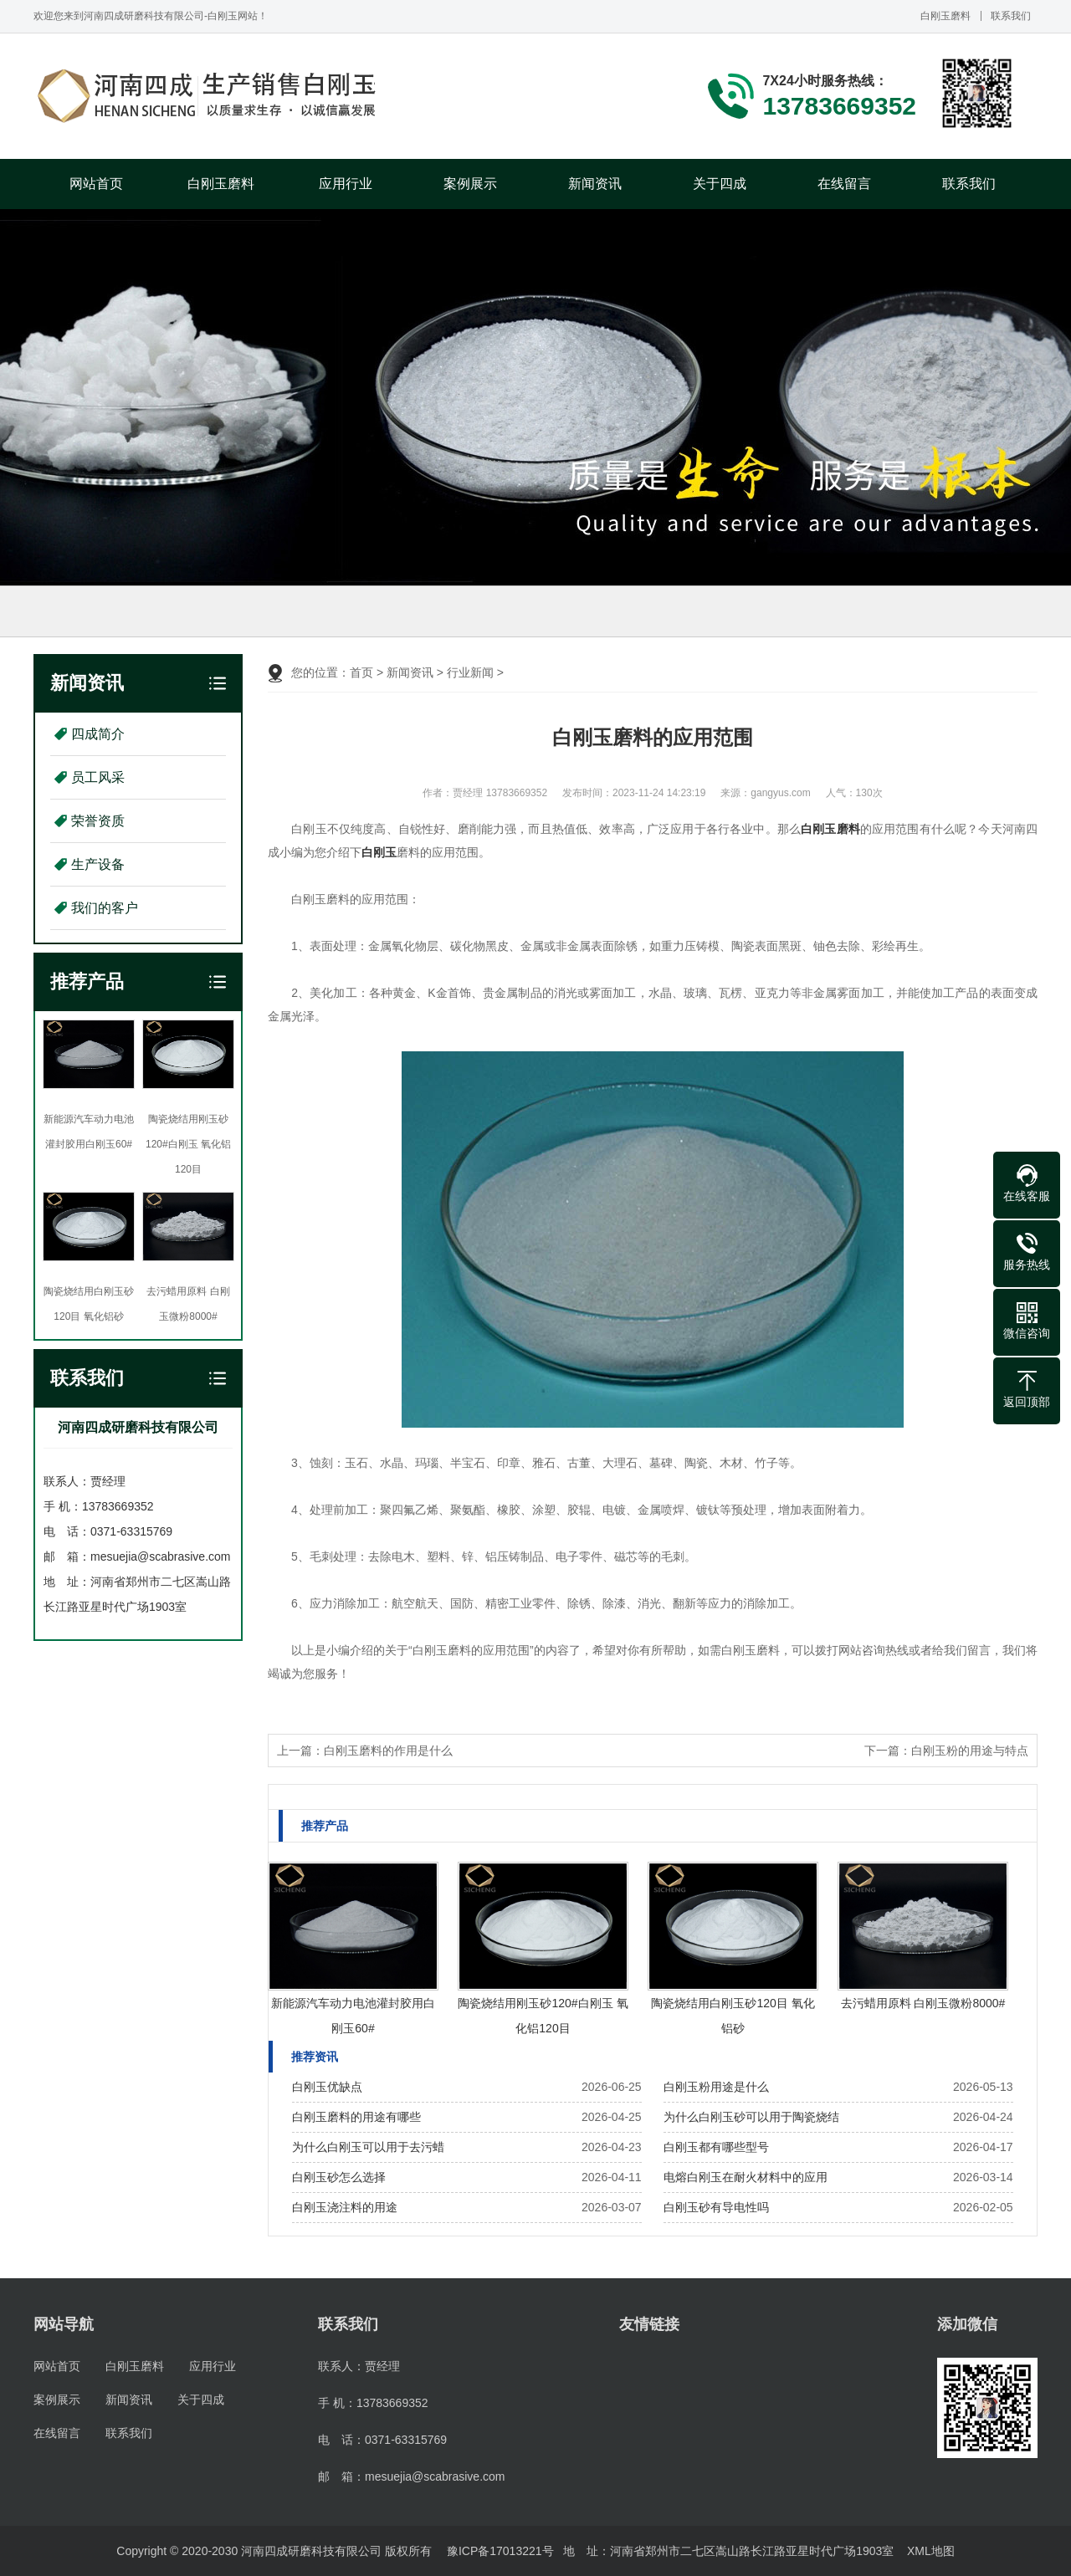  I want to click on 首页, so click(361, 672).